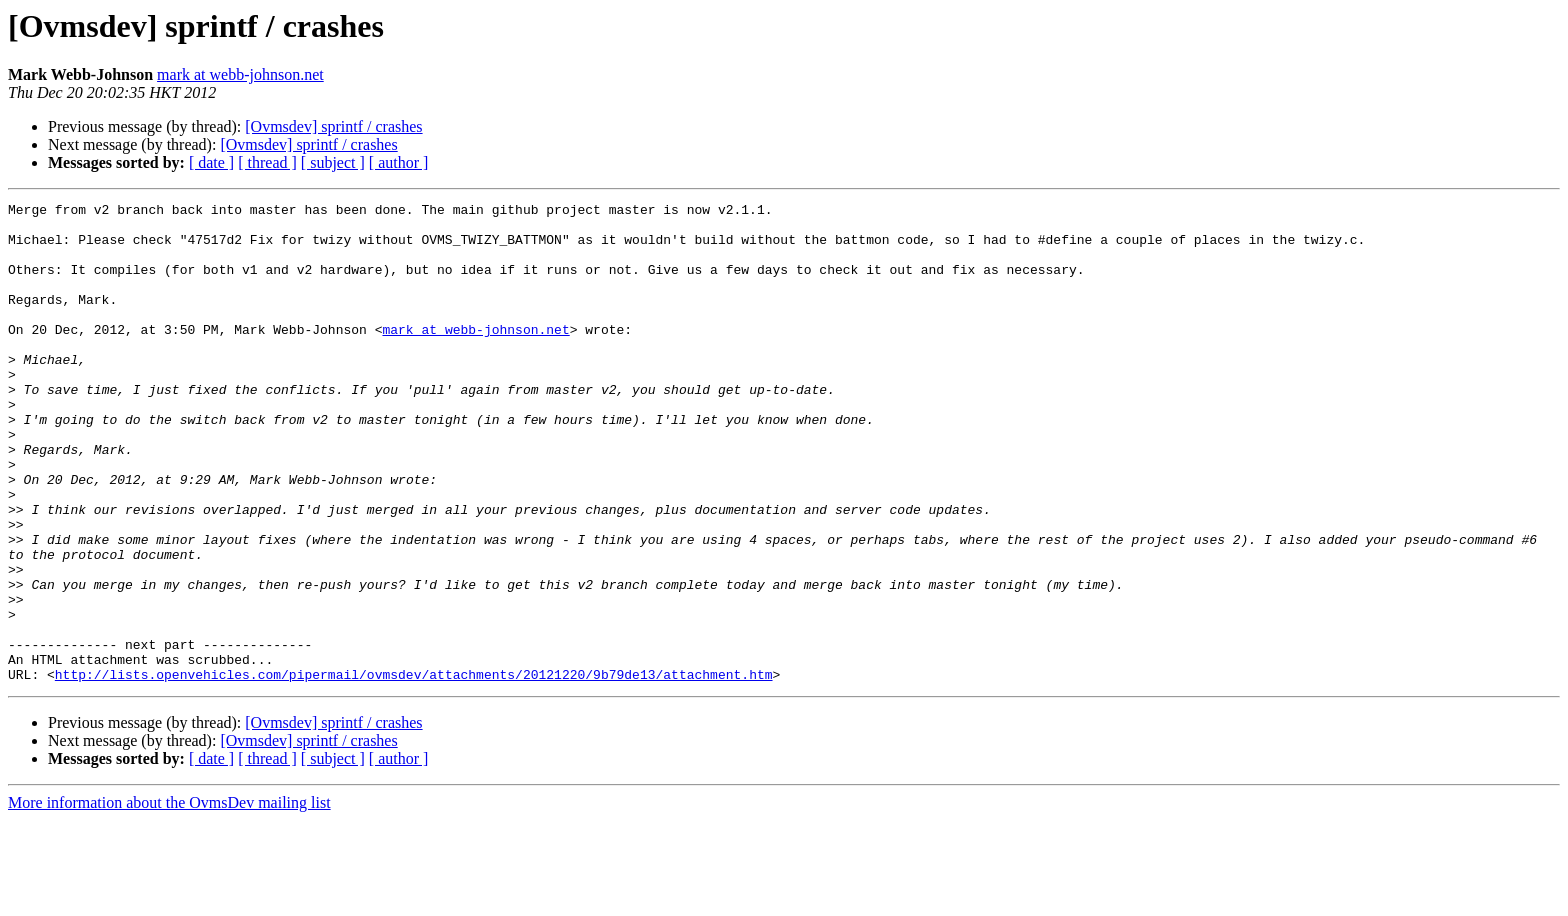 Image resolution: width=1568 pixels, height=916 pixels. I want to click on [ date ], so click(211, 162).